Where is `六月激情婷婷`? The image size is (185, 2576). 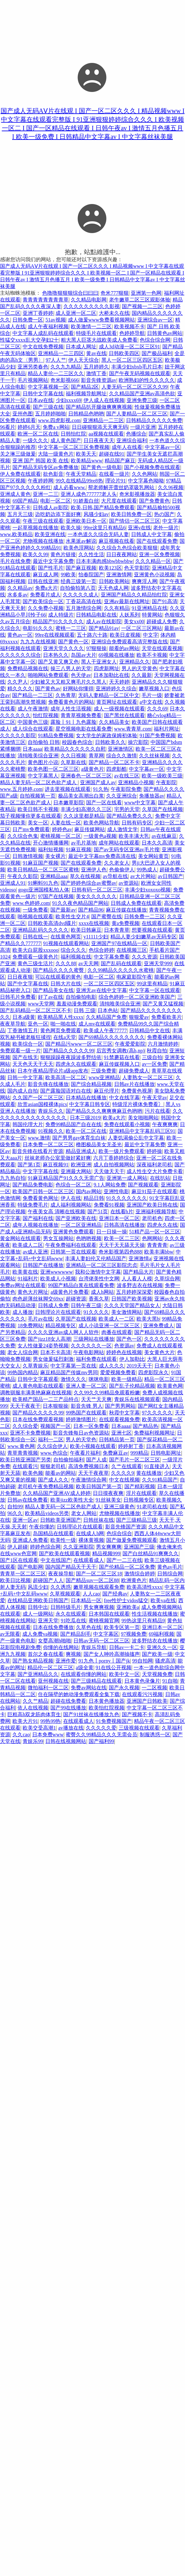 六月激情婷婷 is located at coordinates (163, 1044).